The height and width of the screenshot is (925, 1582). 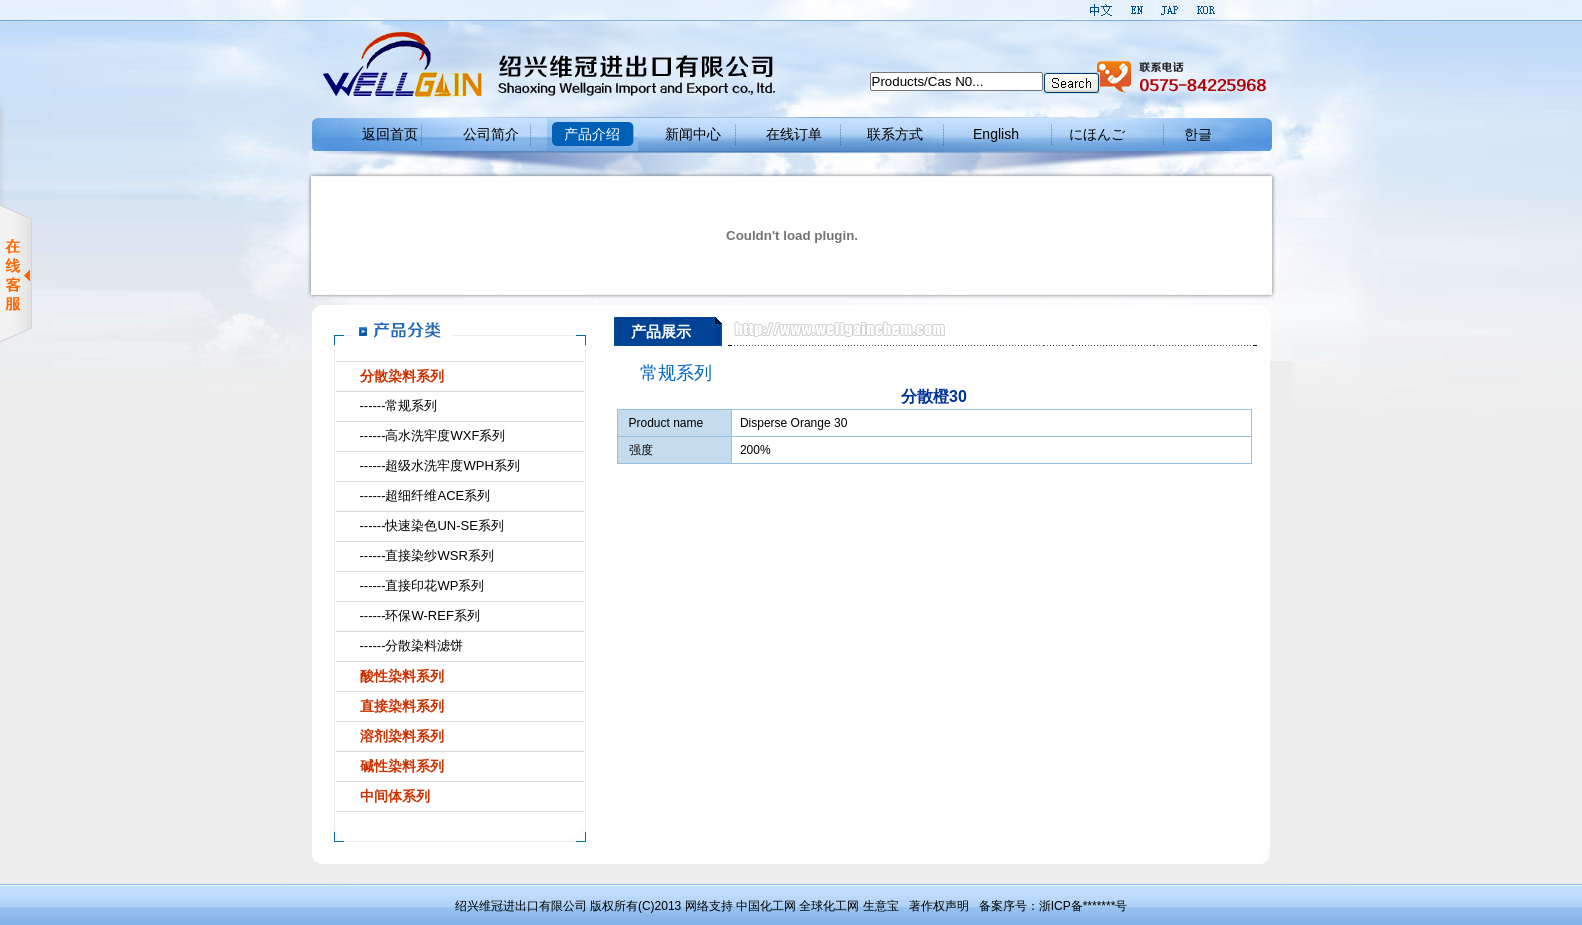 What do you see at coordinates (693, 134) in the screenshot?
I see `新闻中心` at bounding box center [693, 134].